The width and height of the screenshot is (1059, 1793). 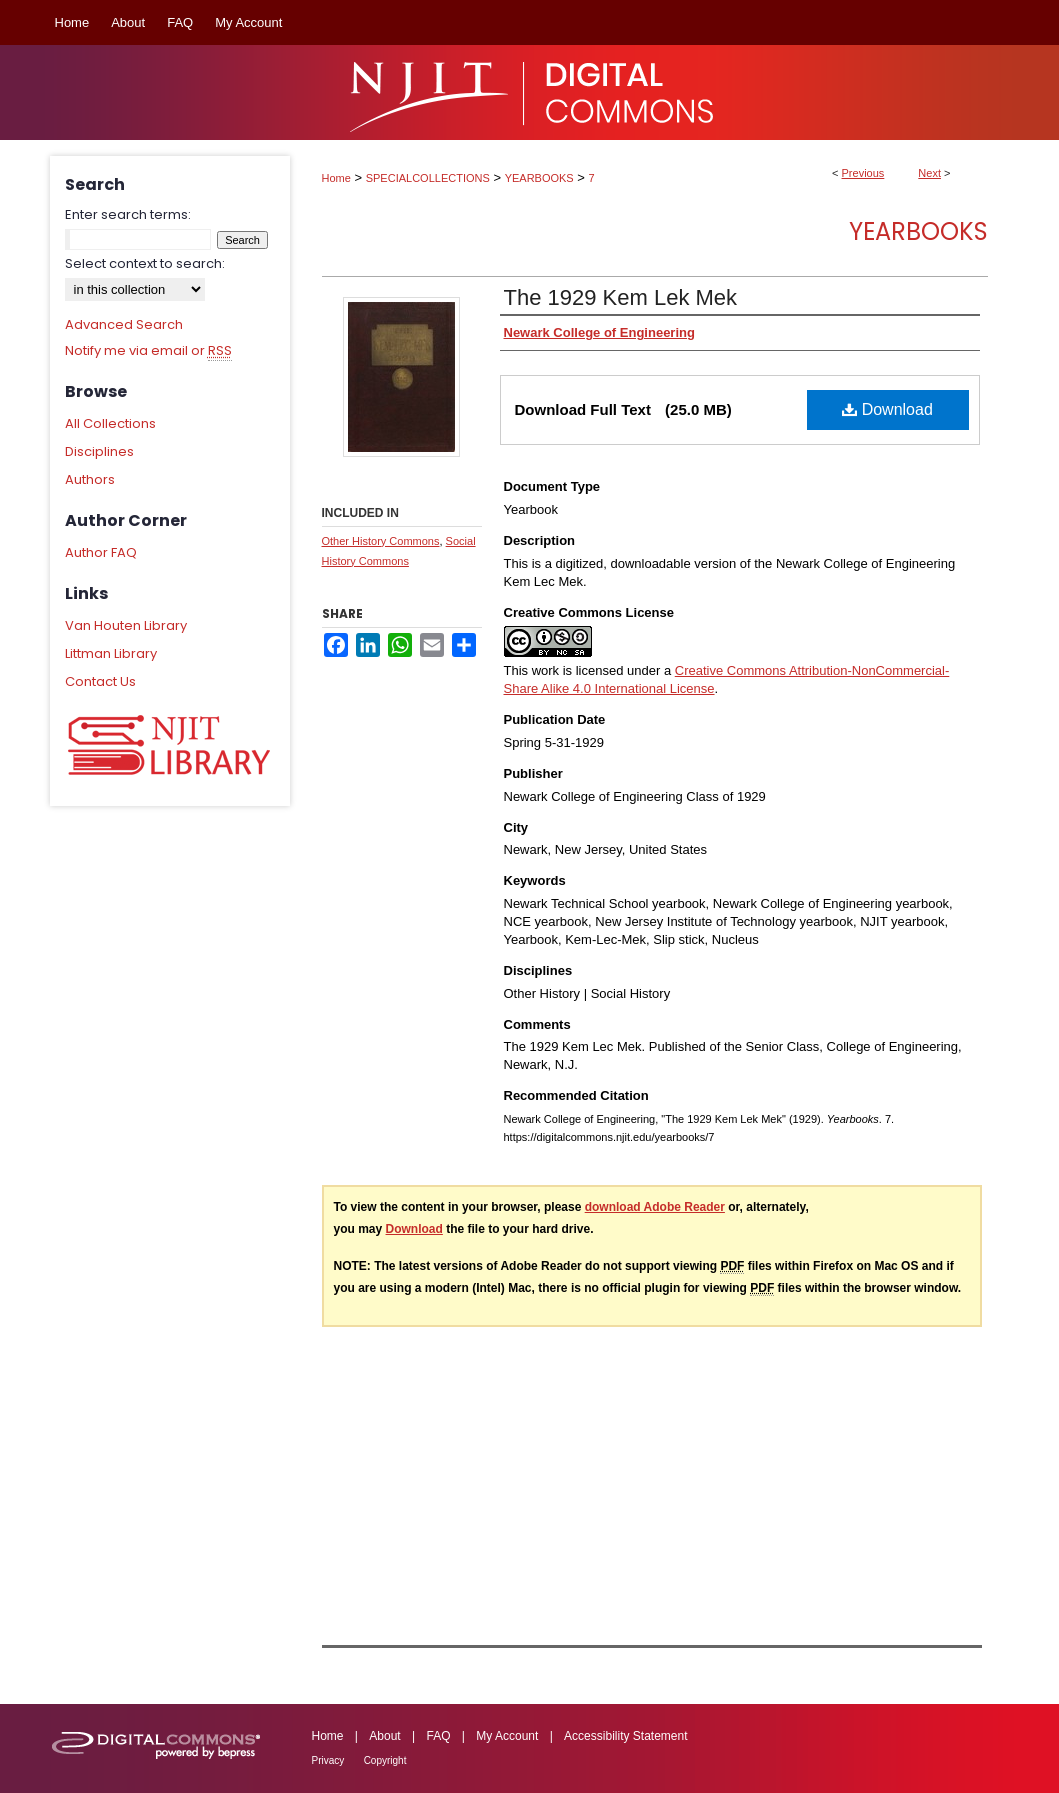 What do you see at coordinates (148, 351) in the screenshot?
I see `Notify me via email or` at bounding box center [148, 351].